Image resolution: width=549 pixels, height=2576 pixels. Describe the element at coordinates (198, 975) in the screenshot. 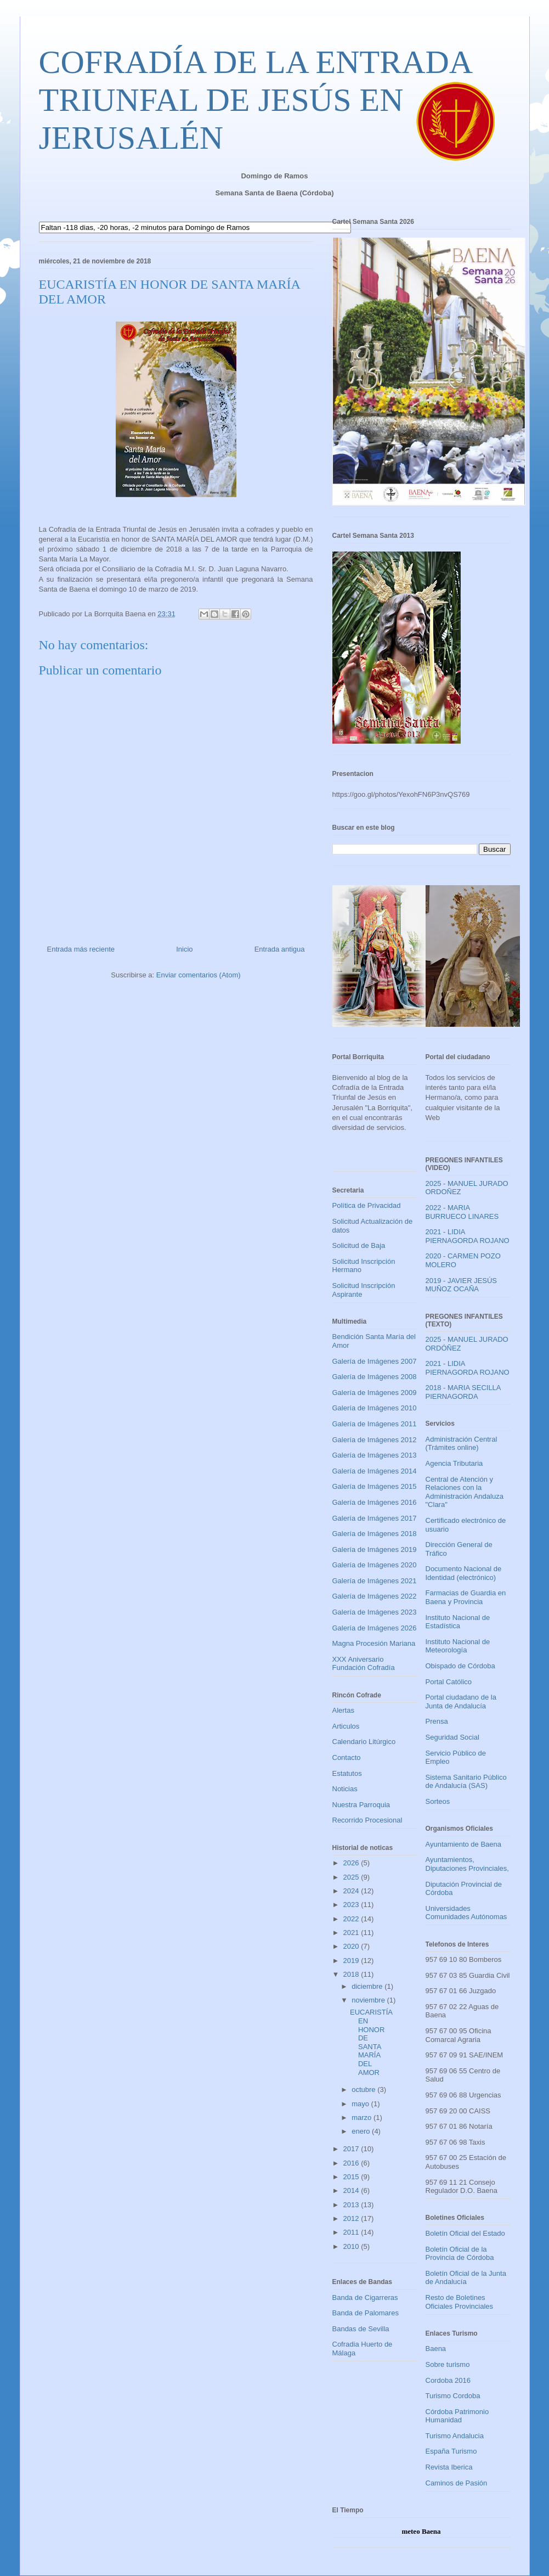

I see `Enviar comentarios (Atom)` at that location.